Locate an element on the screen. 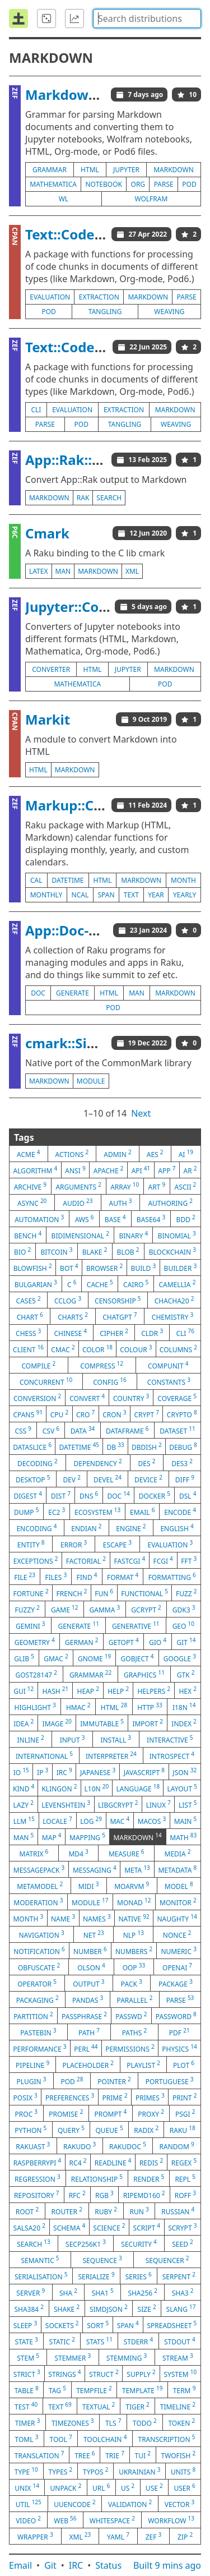 The height and width of the screenshot is (2576, 210). test is located at coordinates (26, 2406).